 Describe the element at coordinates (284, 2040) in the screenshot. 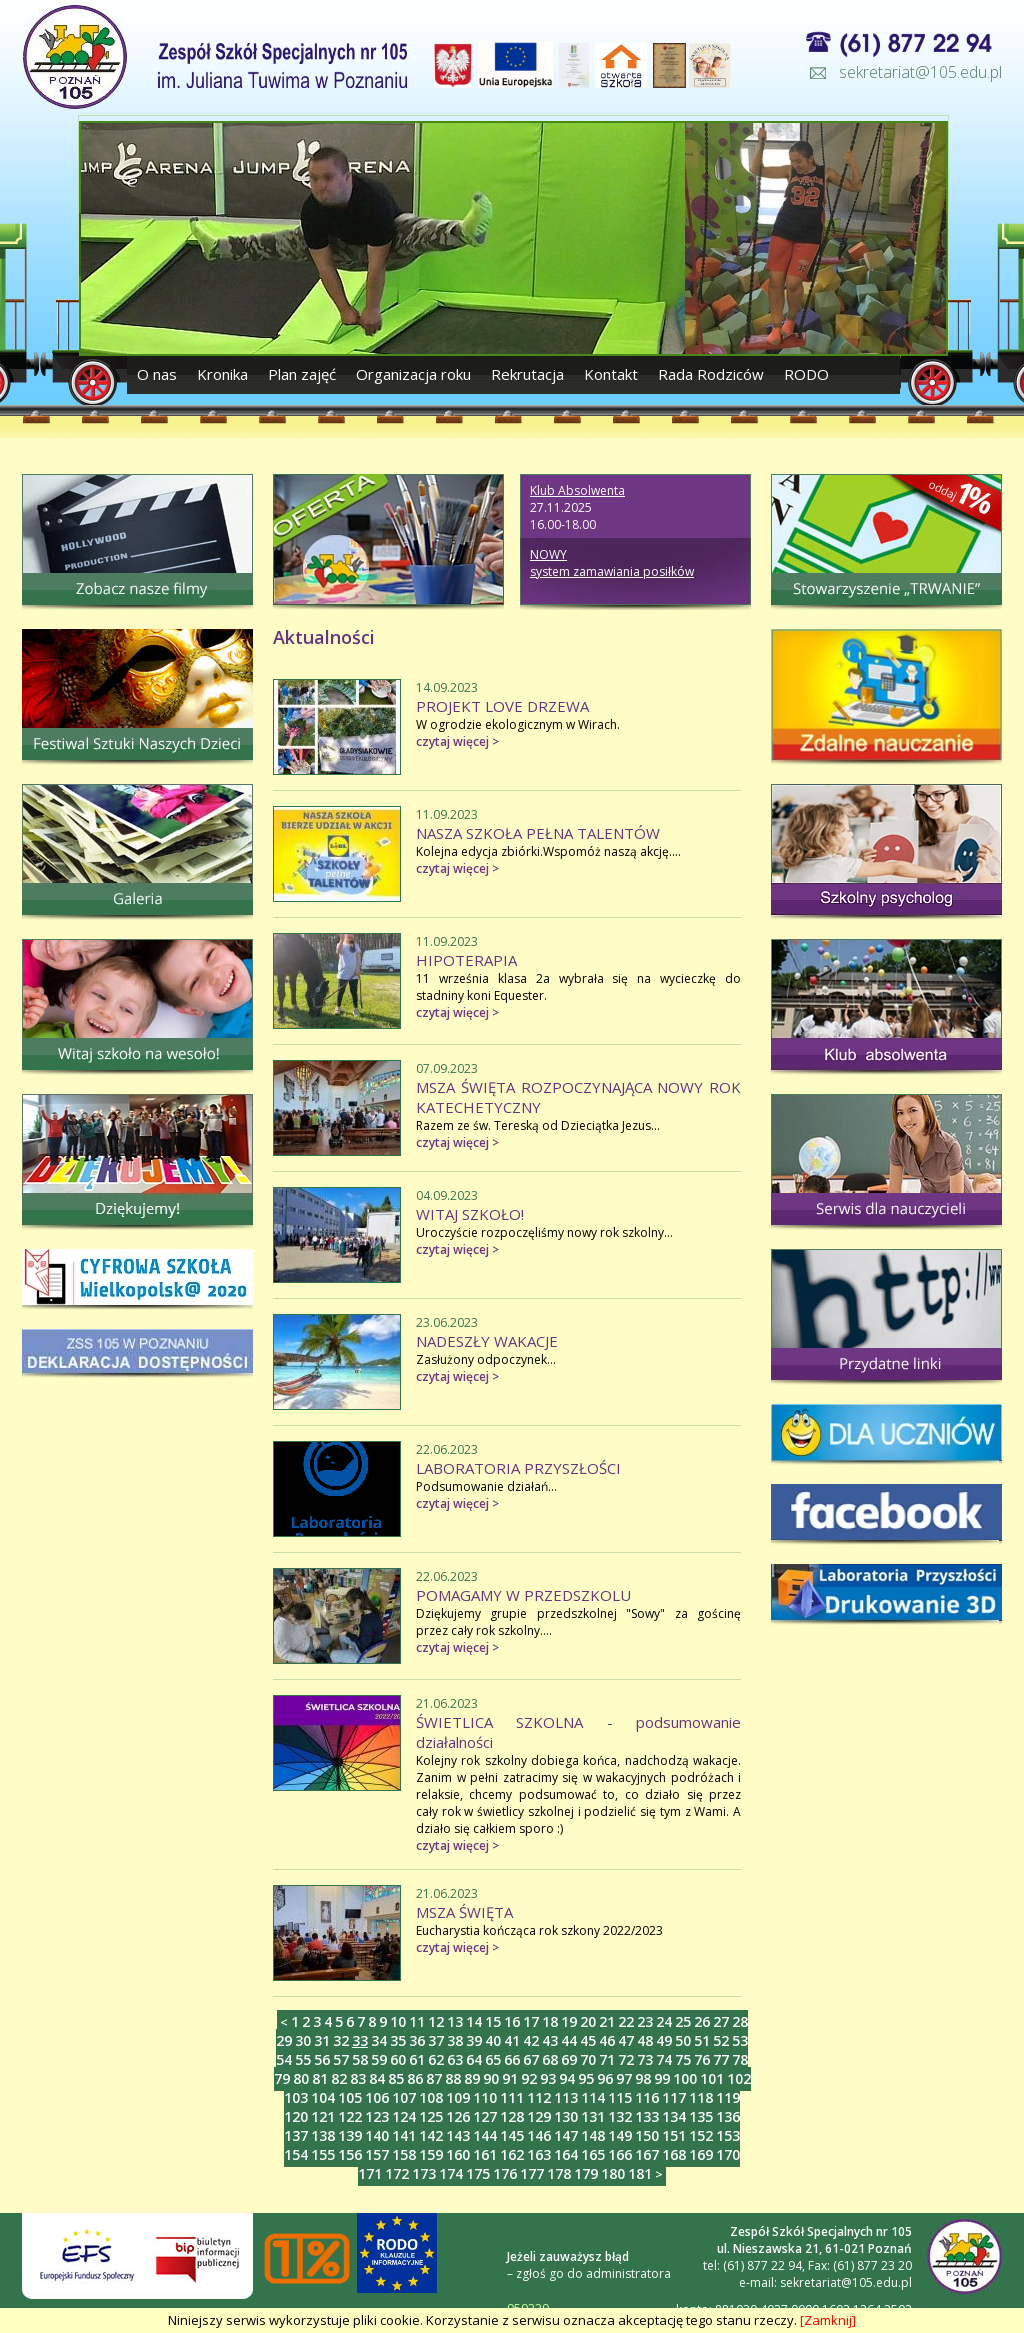

I see `29` at that location.